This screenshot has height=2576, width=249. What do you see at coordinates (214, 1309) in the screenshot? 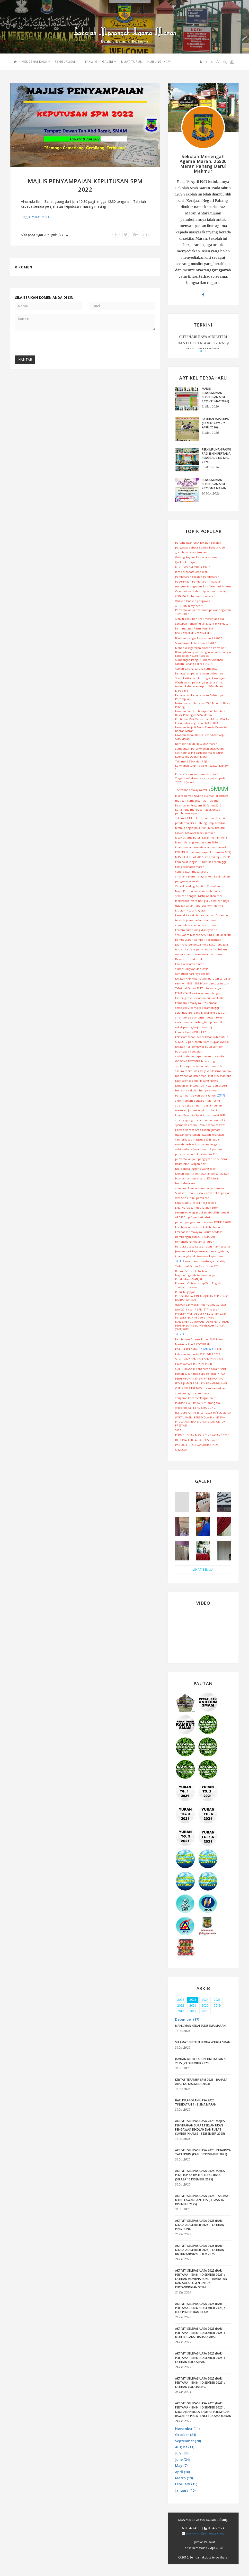
I see `hazirah` at bounding box center [214, 1309].